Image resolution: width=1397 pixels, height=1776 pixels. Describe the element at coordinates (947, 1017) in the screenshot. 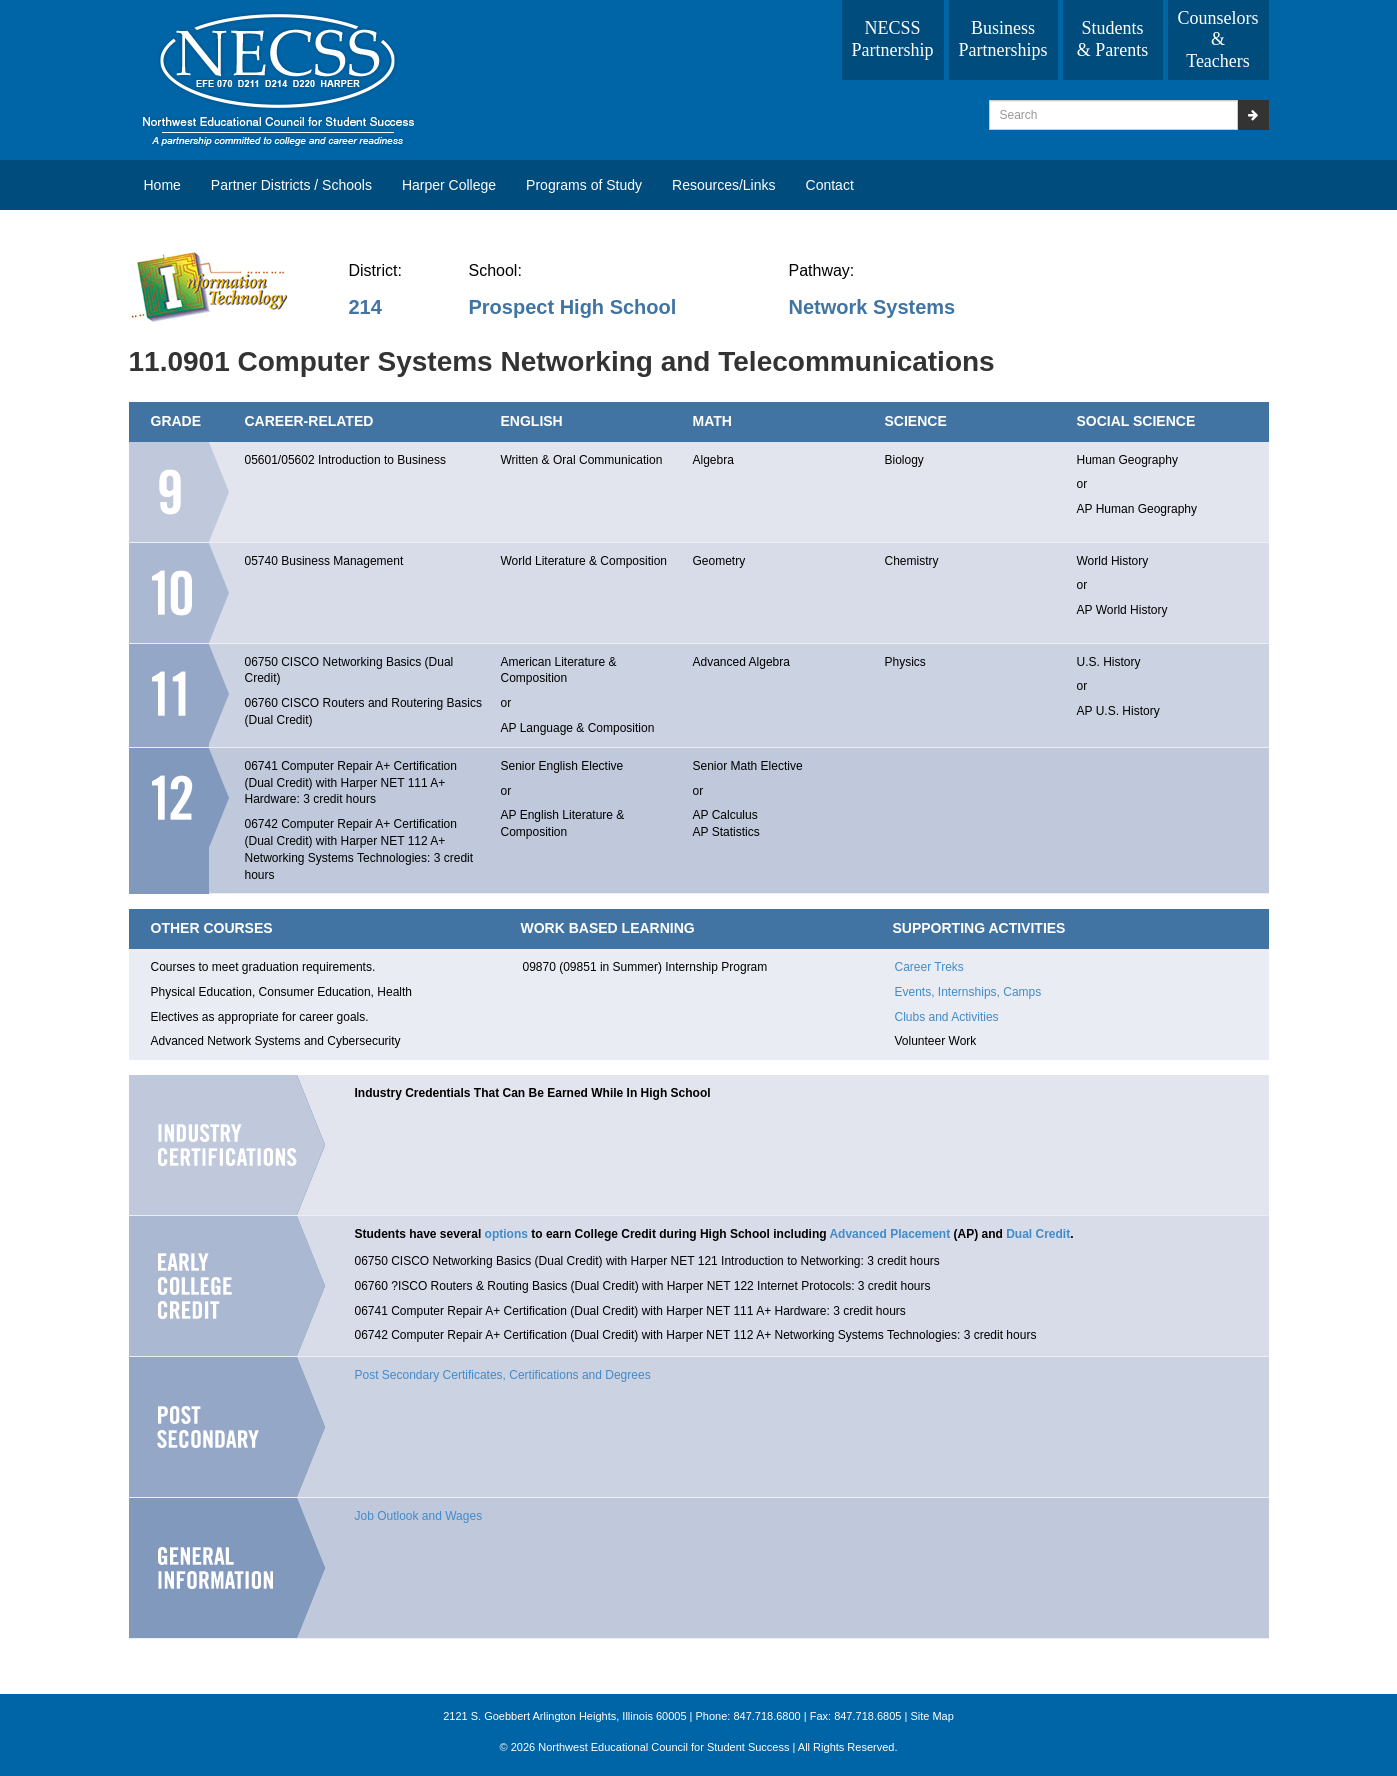

I see `Clubs and Activities` at that location.